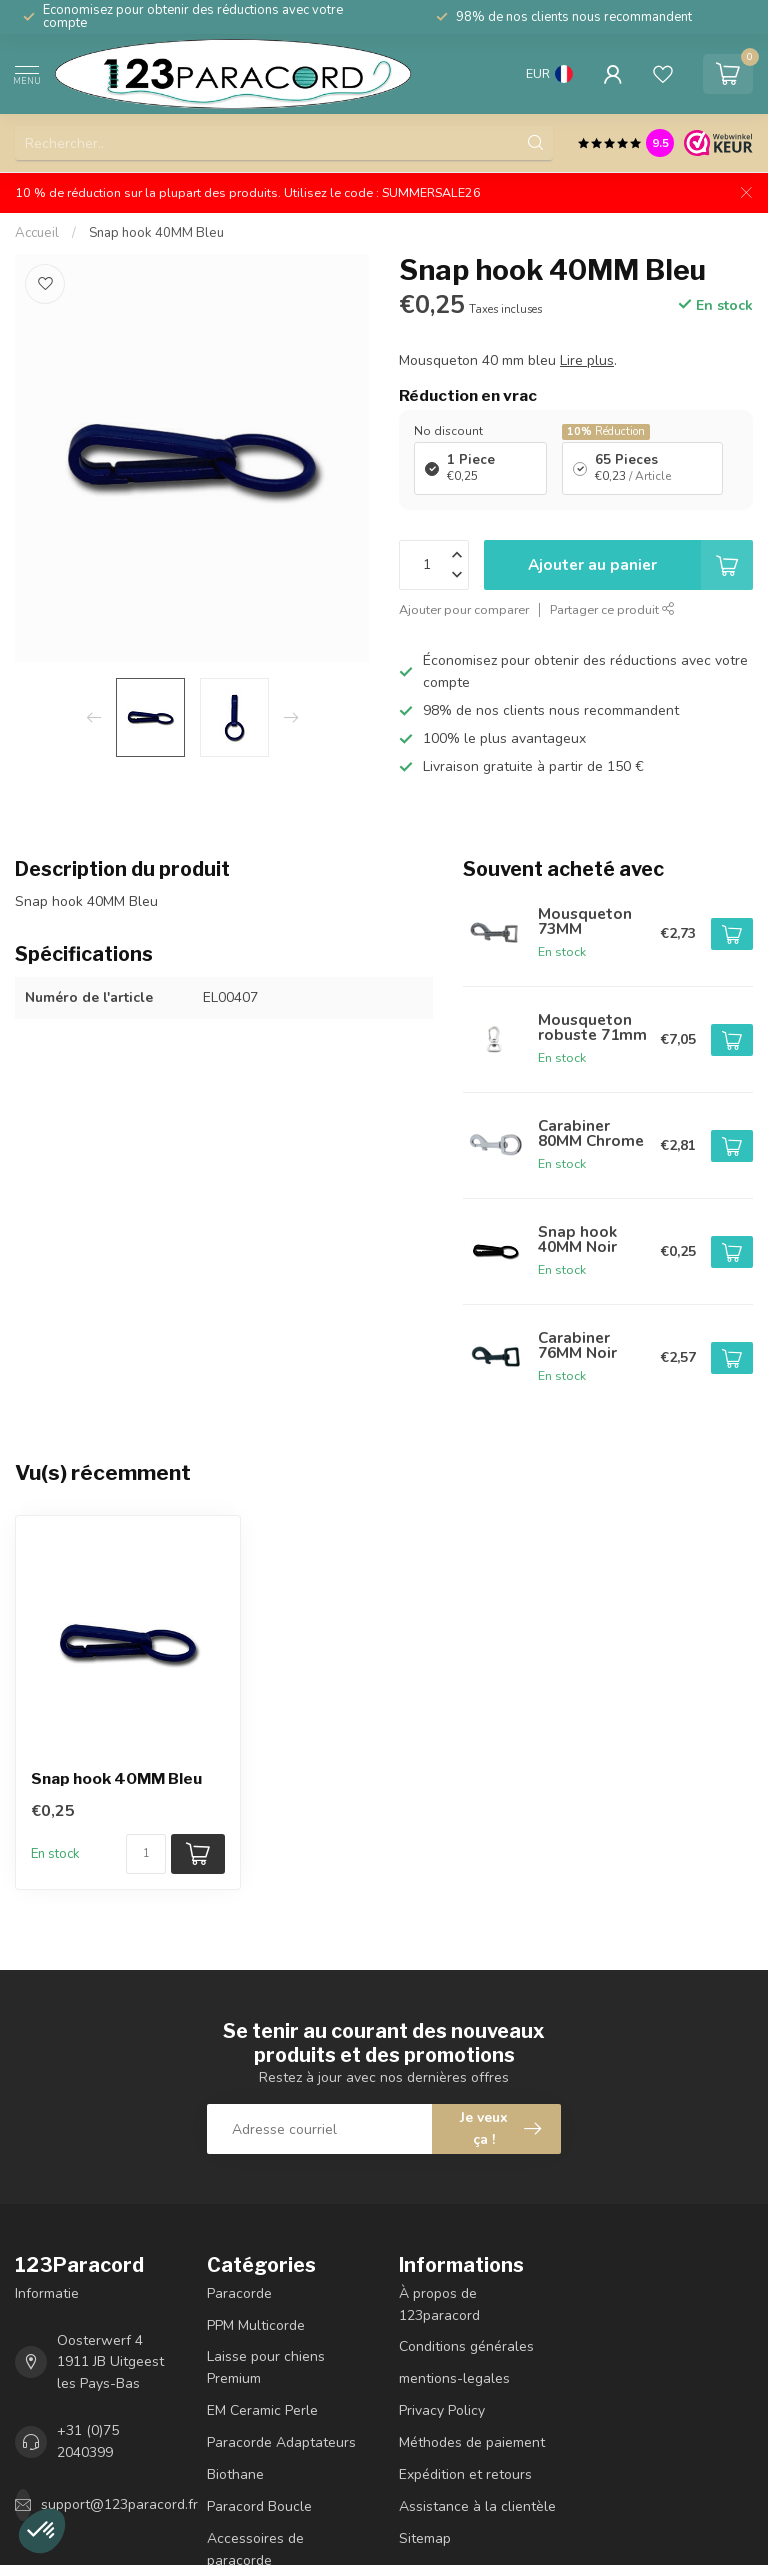 This screenshot has height=2565, width=768. What do you see at coordinates (612, 609) in the screenshot?
I see `Partager ce produit` at bounding box center [612, 609].